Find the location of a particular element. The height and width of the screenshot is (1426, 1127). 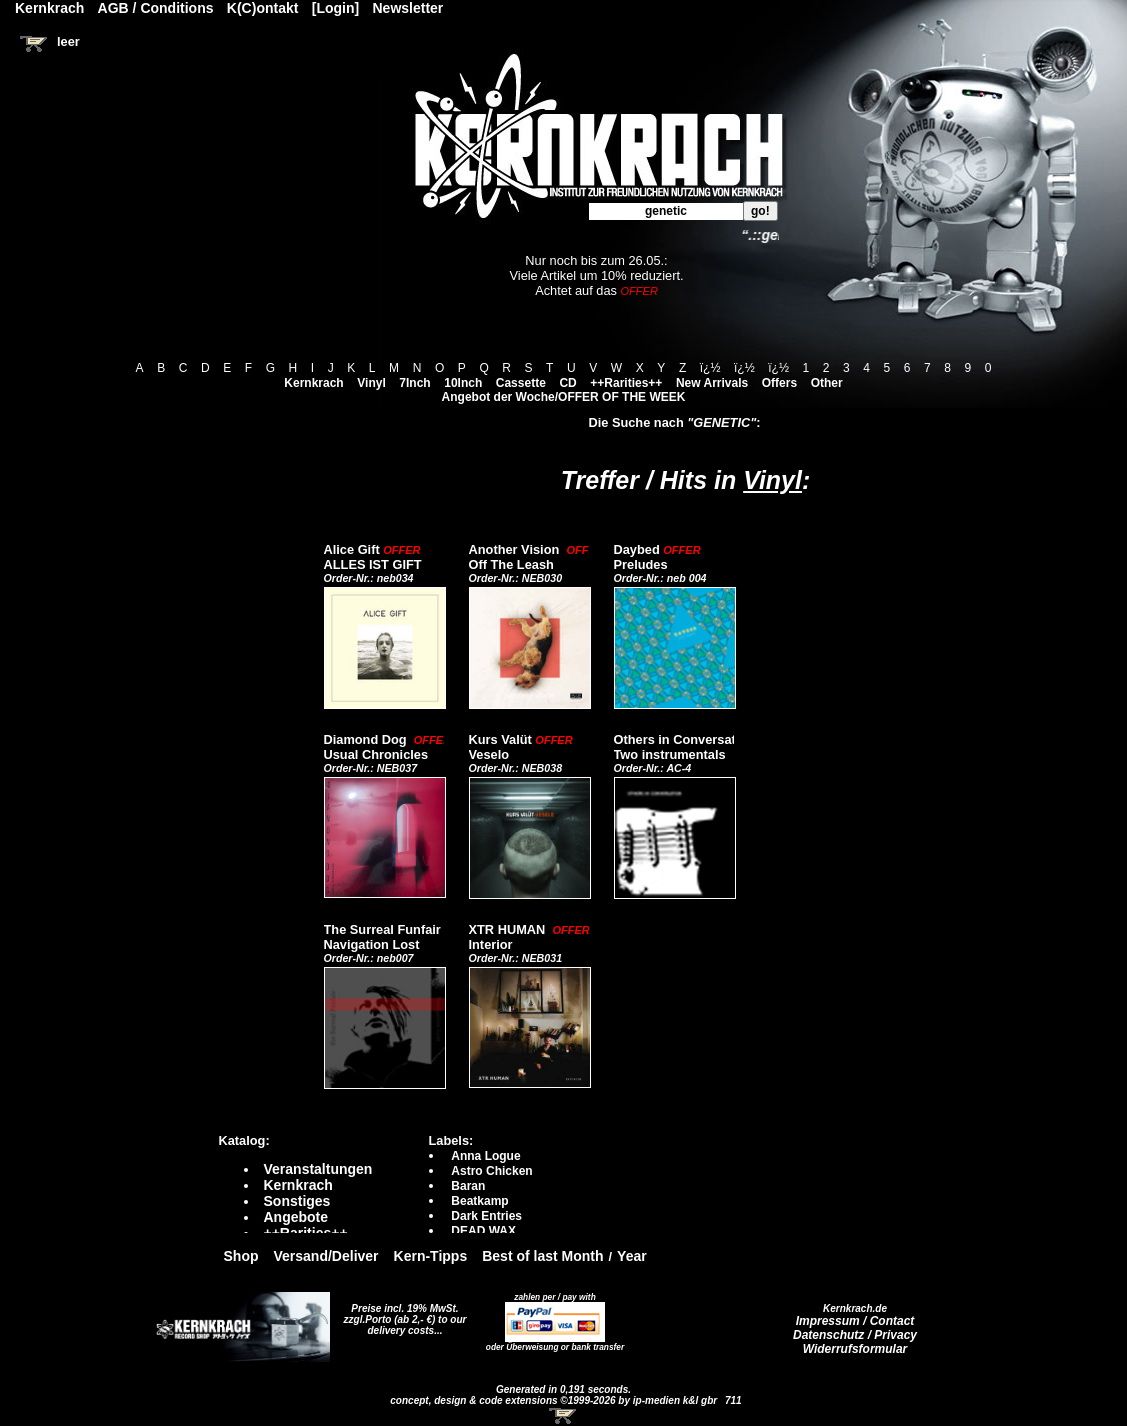

<!-- Warenkorb - Iframe --> is located at coordinates (564, 1416).